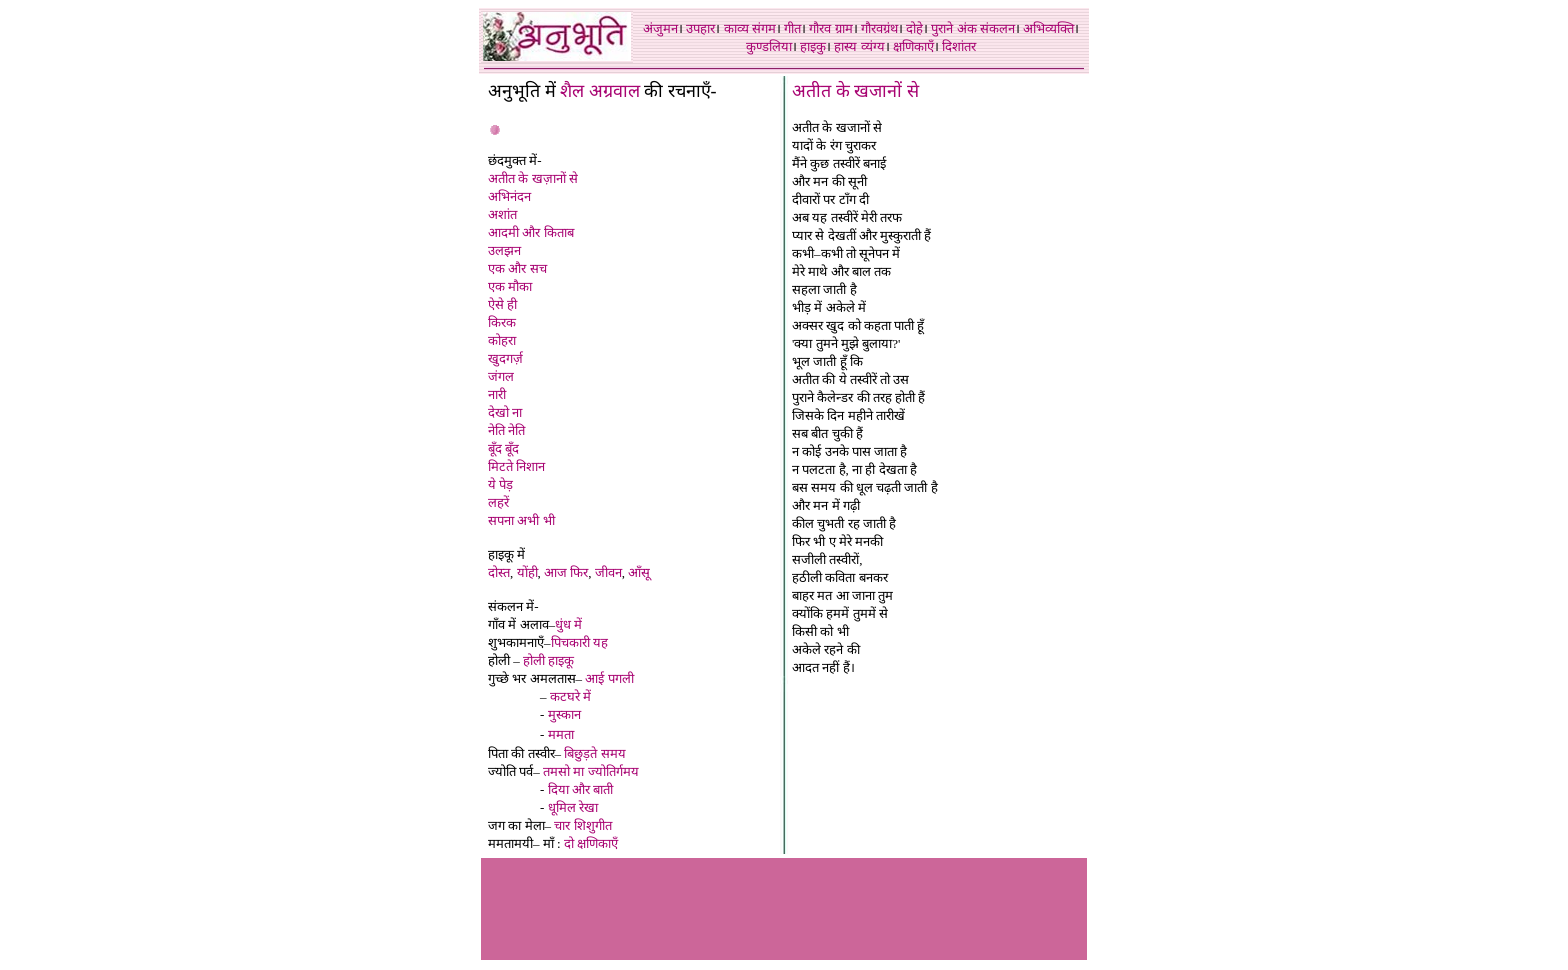 The height and width of the screenshot is (970, 1568). What do you see at coordinates (913, 46) in the screenshot?
I see `क्षणिकाएँ` at bounding box center [913, 46].